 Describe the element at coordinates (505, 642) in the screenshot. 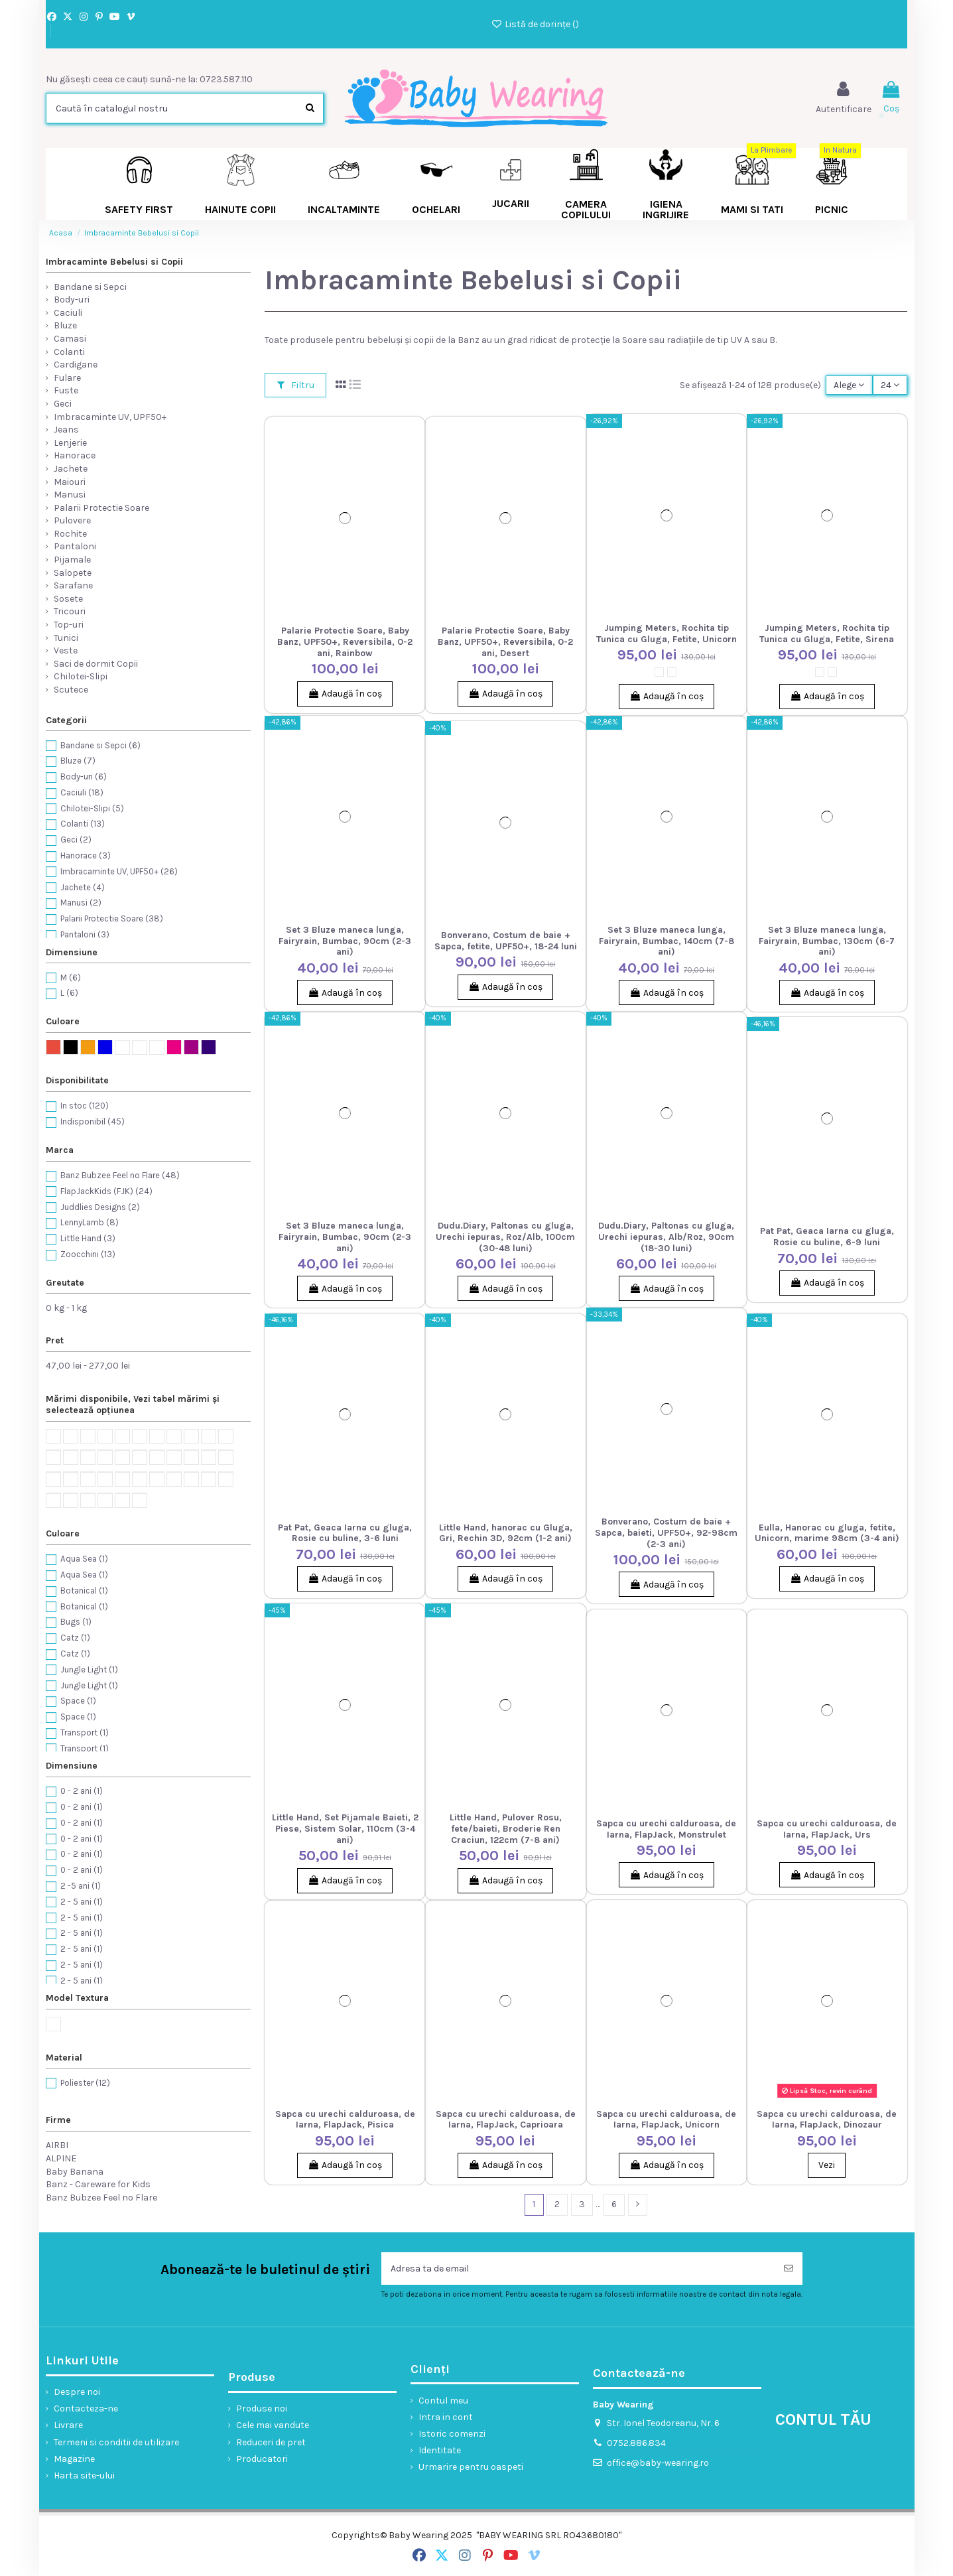

I see `Palarie Protectie Soare, Baby Banz, UPF50+, Reversibila, 0-2 ani, Desert` at that location.